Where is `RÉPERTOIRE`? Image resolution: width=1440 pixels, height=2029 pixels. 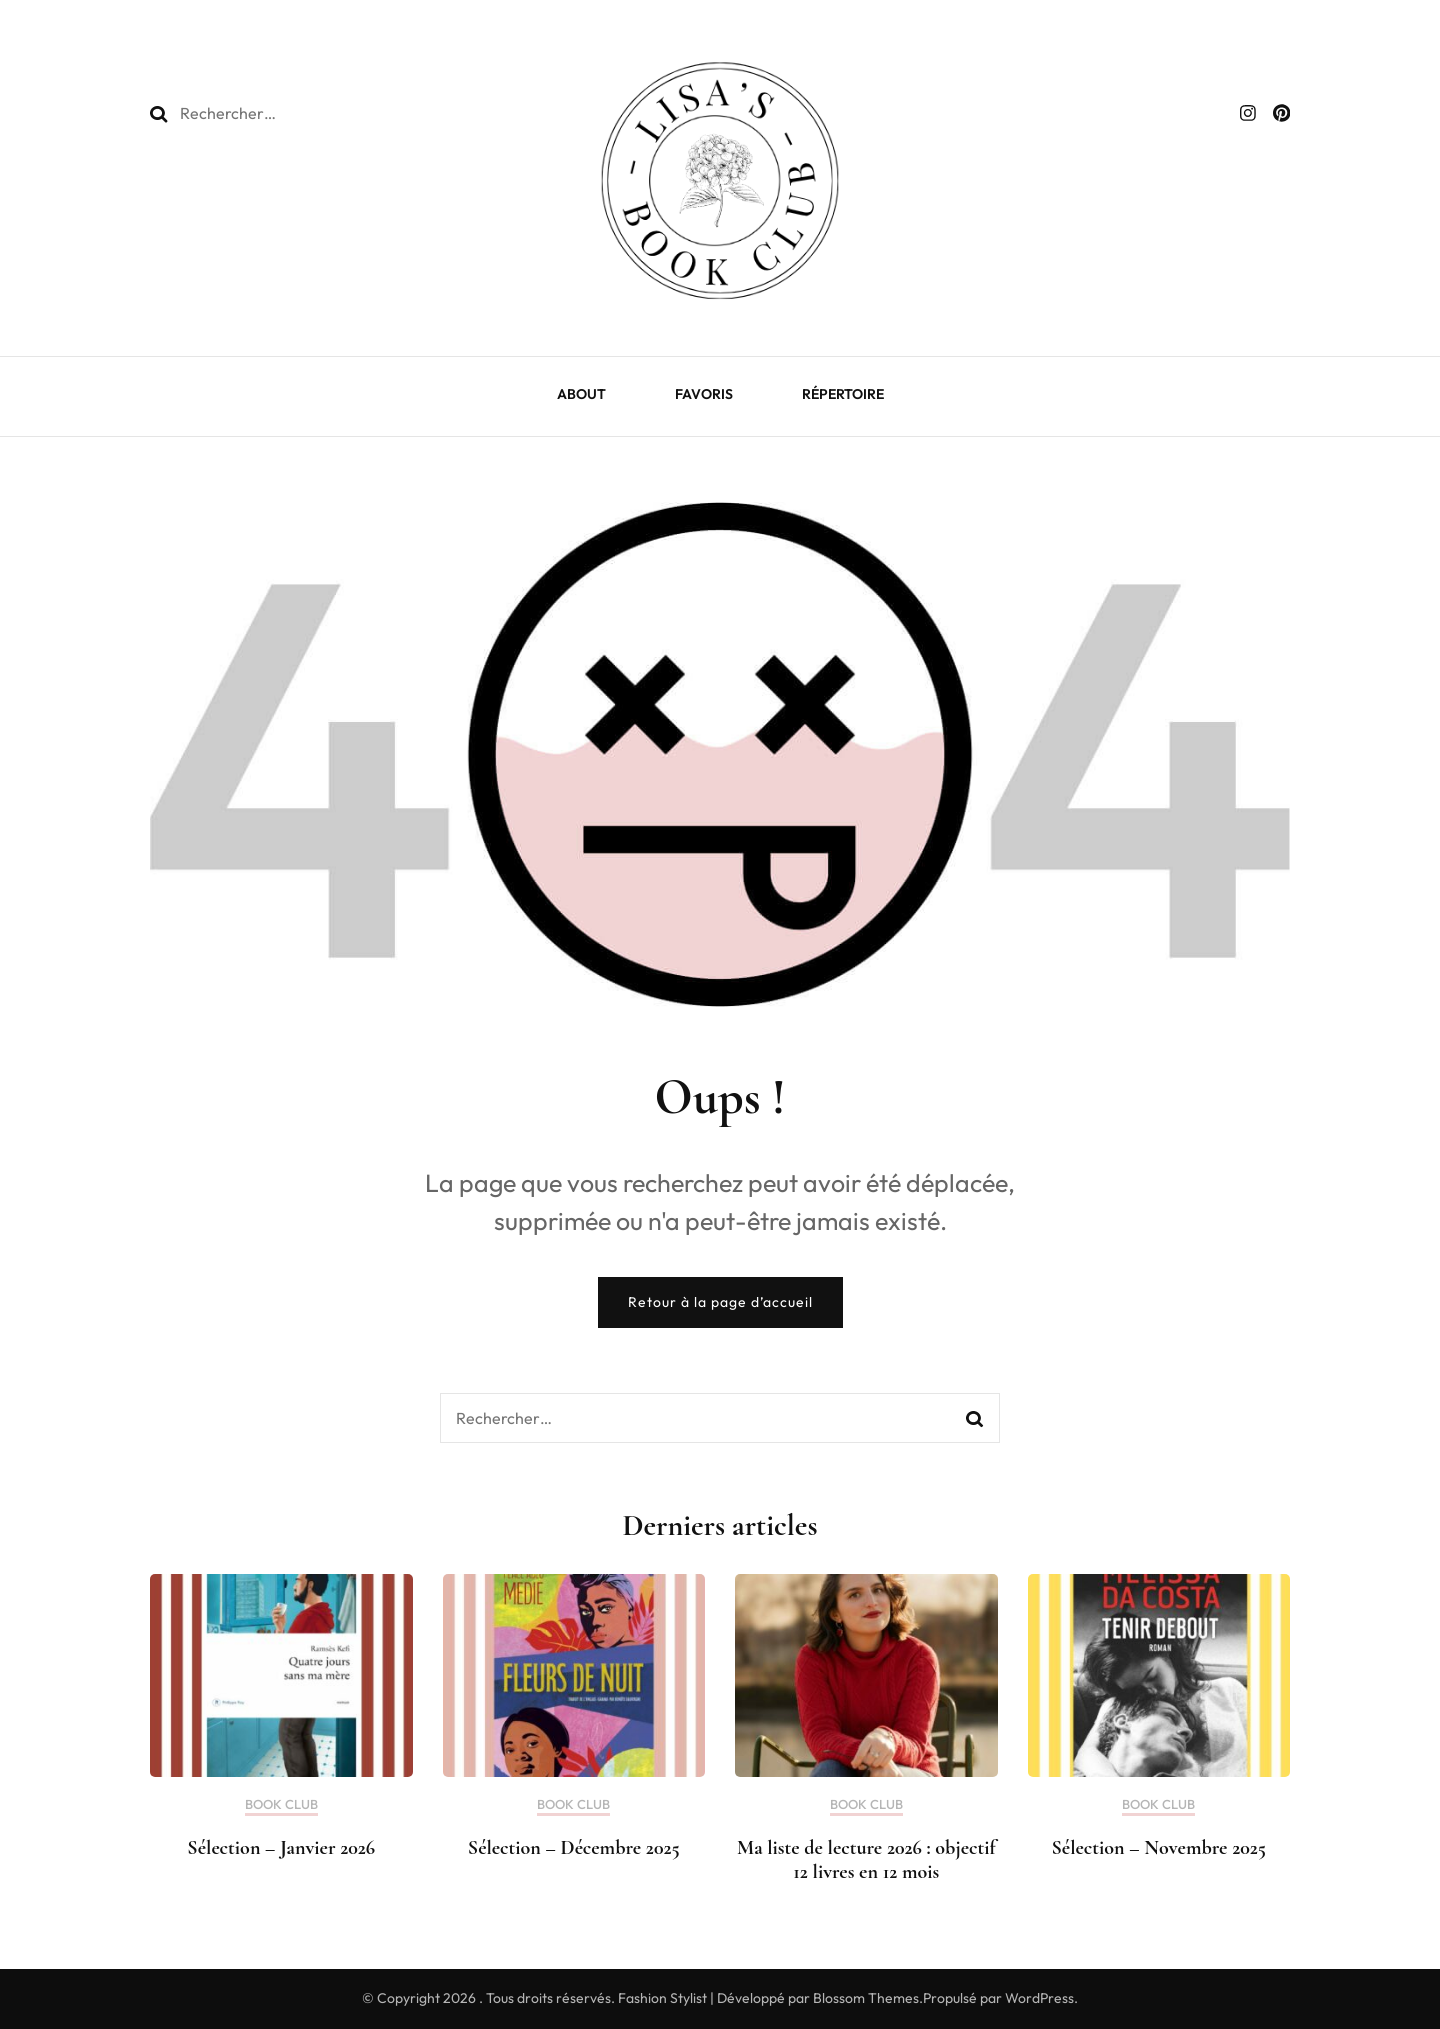 RÉPERTOIRE is located at coordinates (843, 394).